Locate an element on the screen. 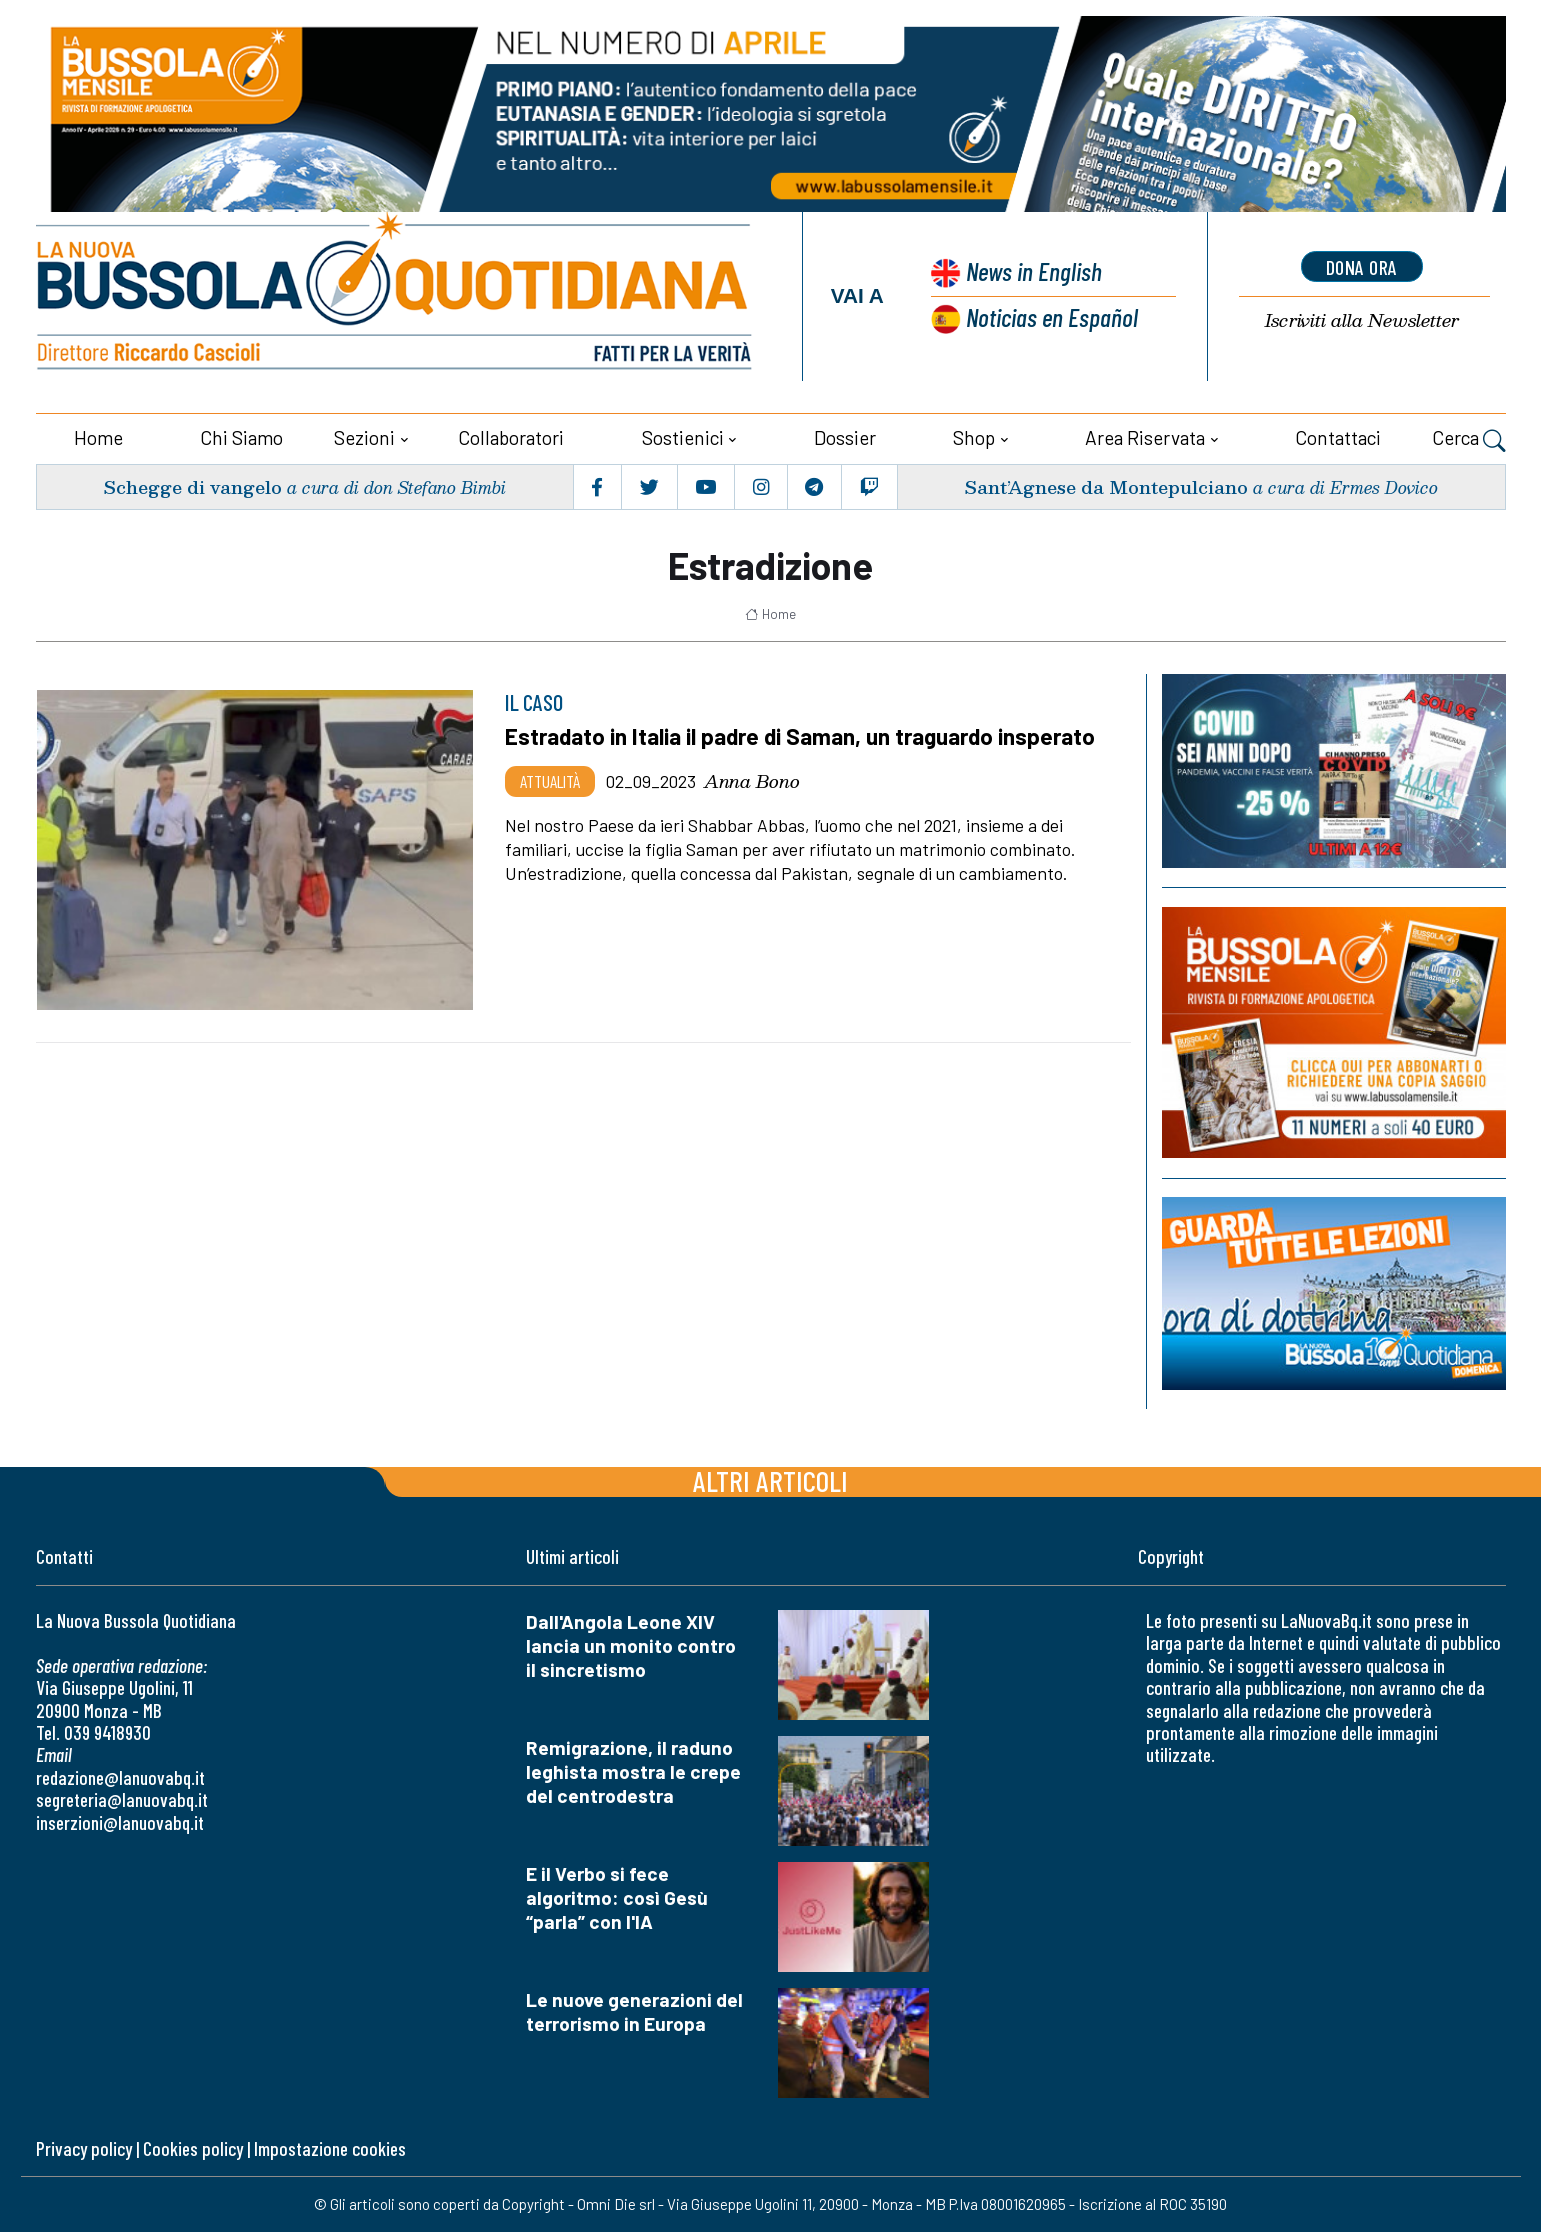 This screenshot has height=2232, width=1541. Home is located at coordinates (98, 437).